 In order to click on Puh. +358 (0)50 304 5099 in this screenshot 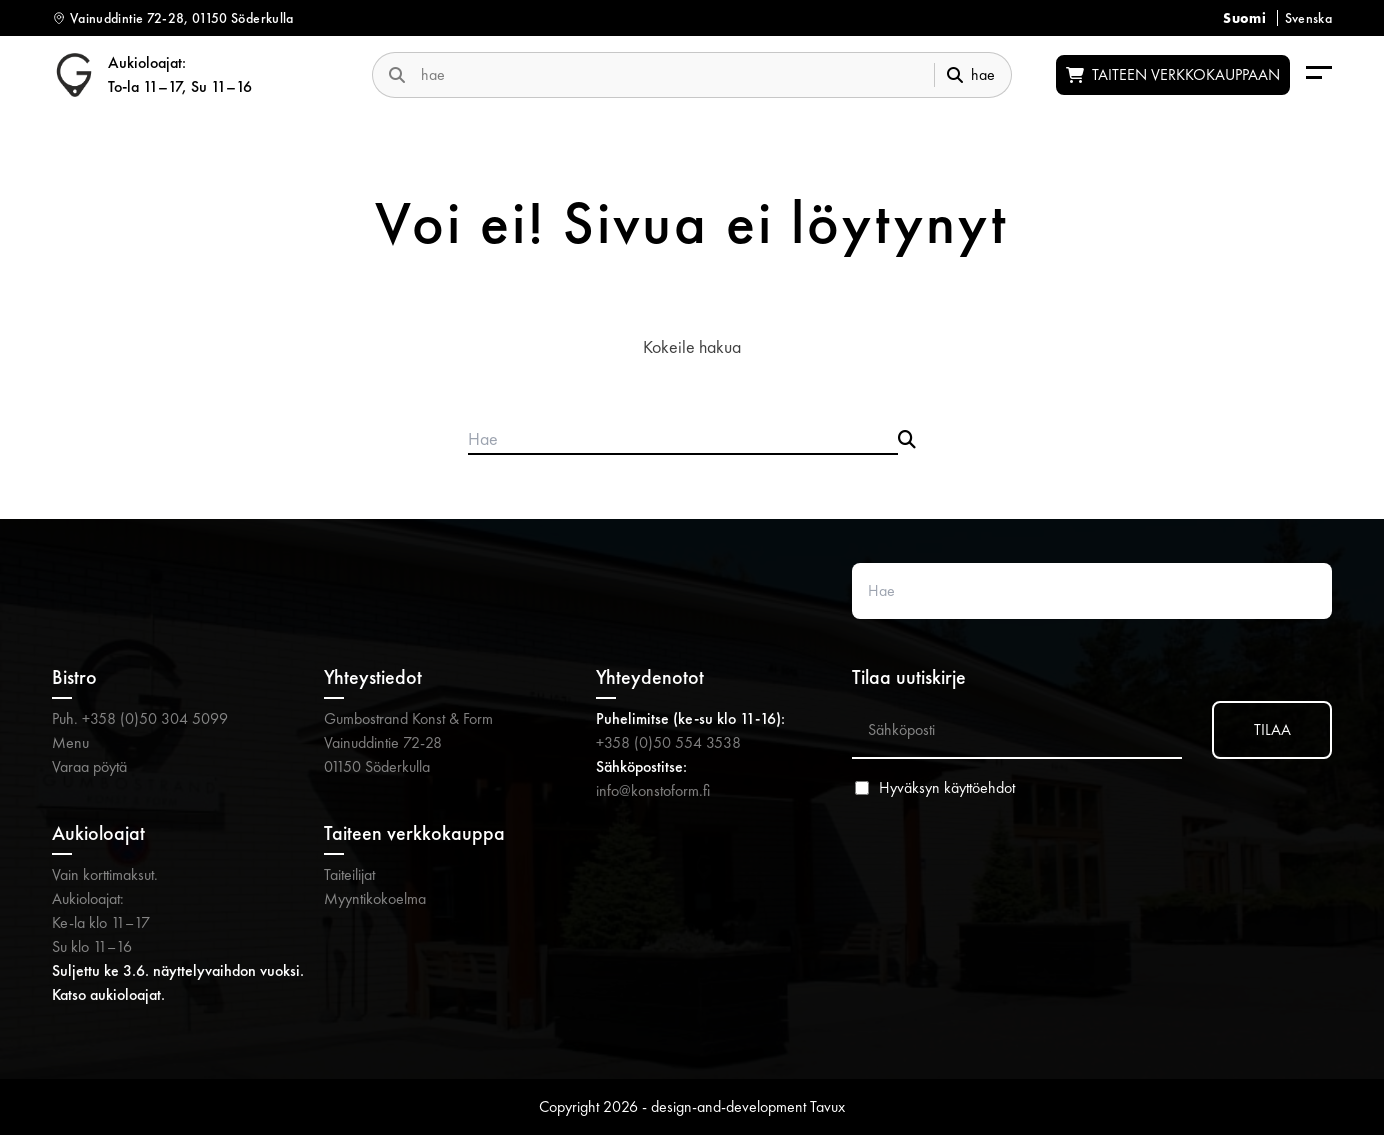, I will do `click(140, 718)`.